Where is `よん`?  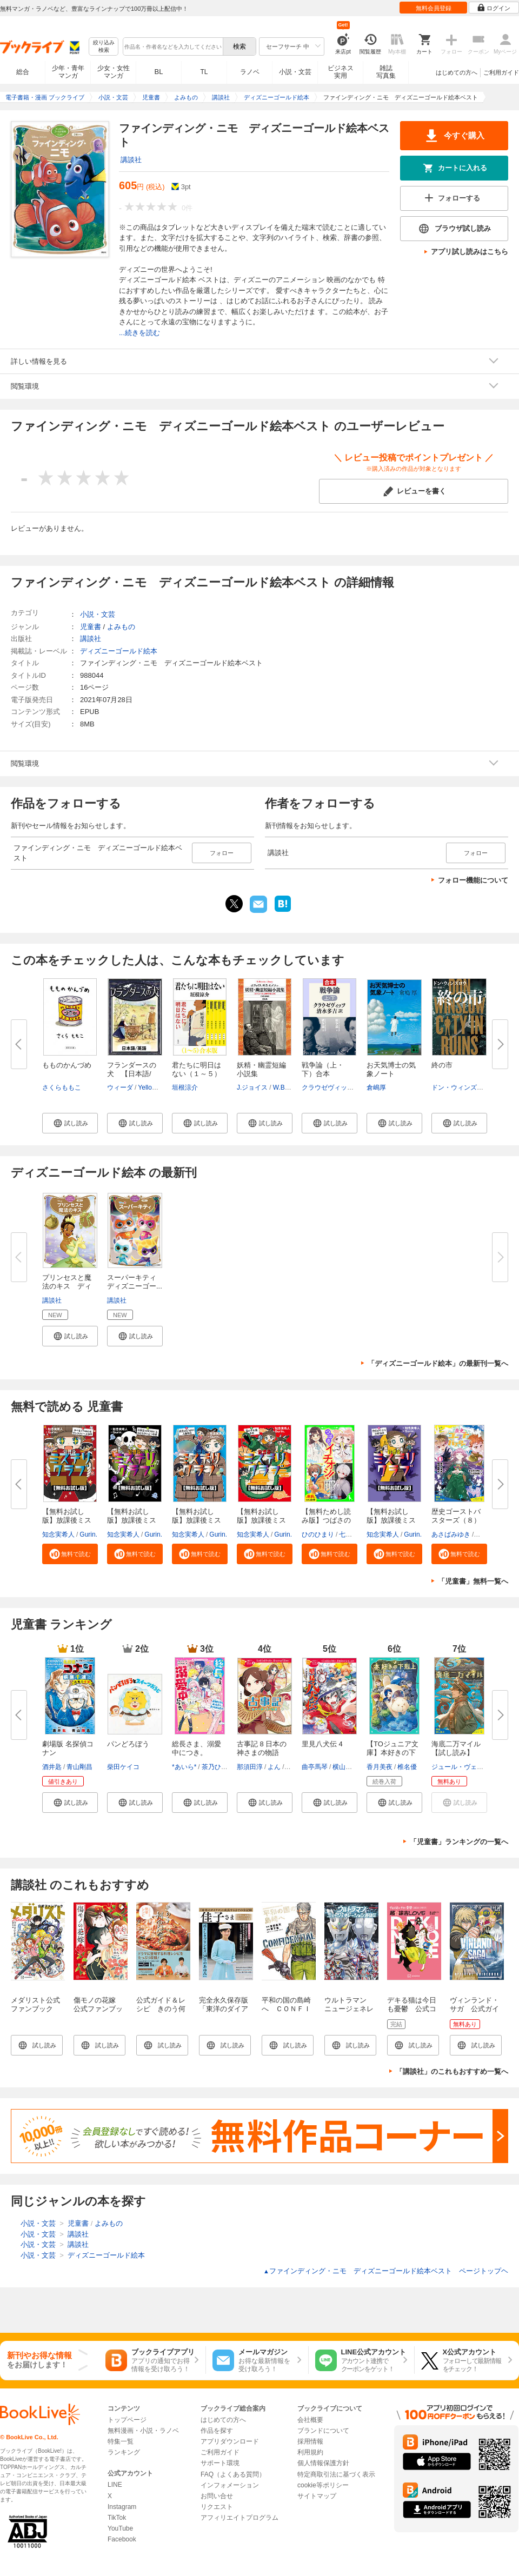
よん is located at coordinates (274, 1767).